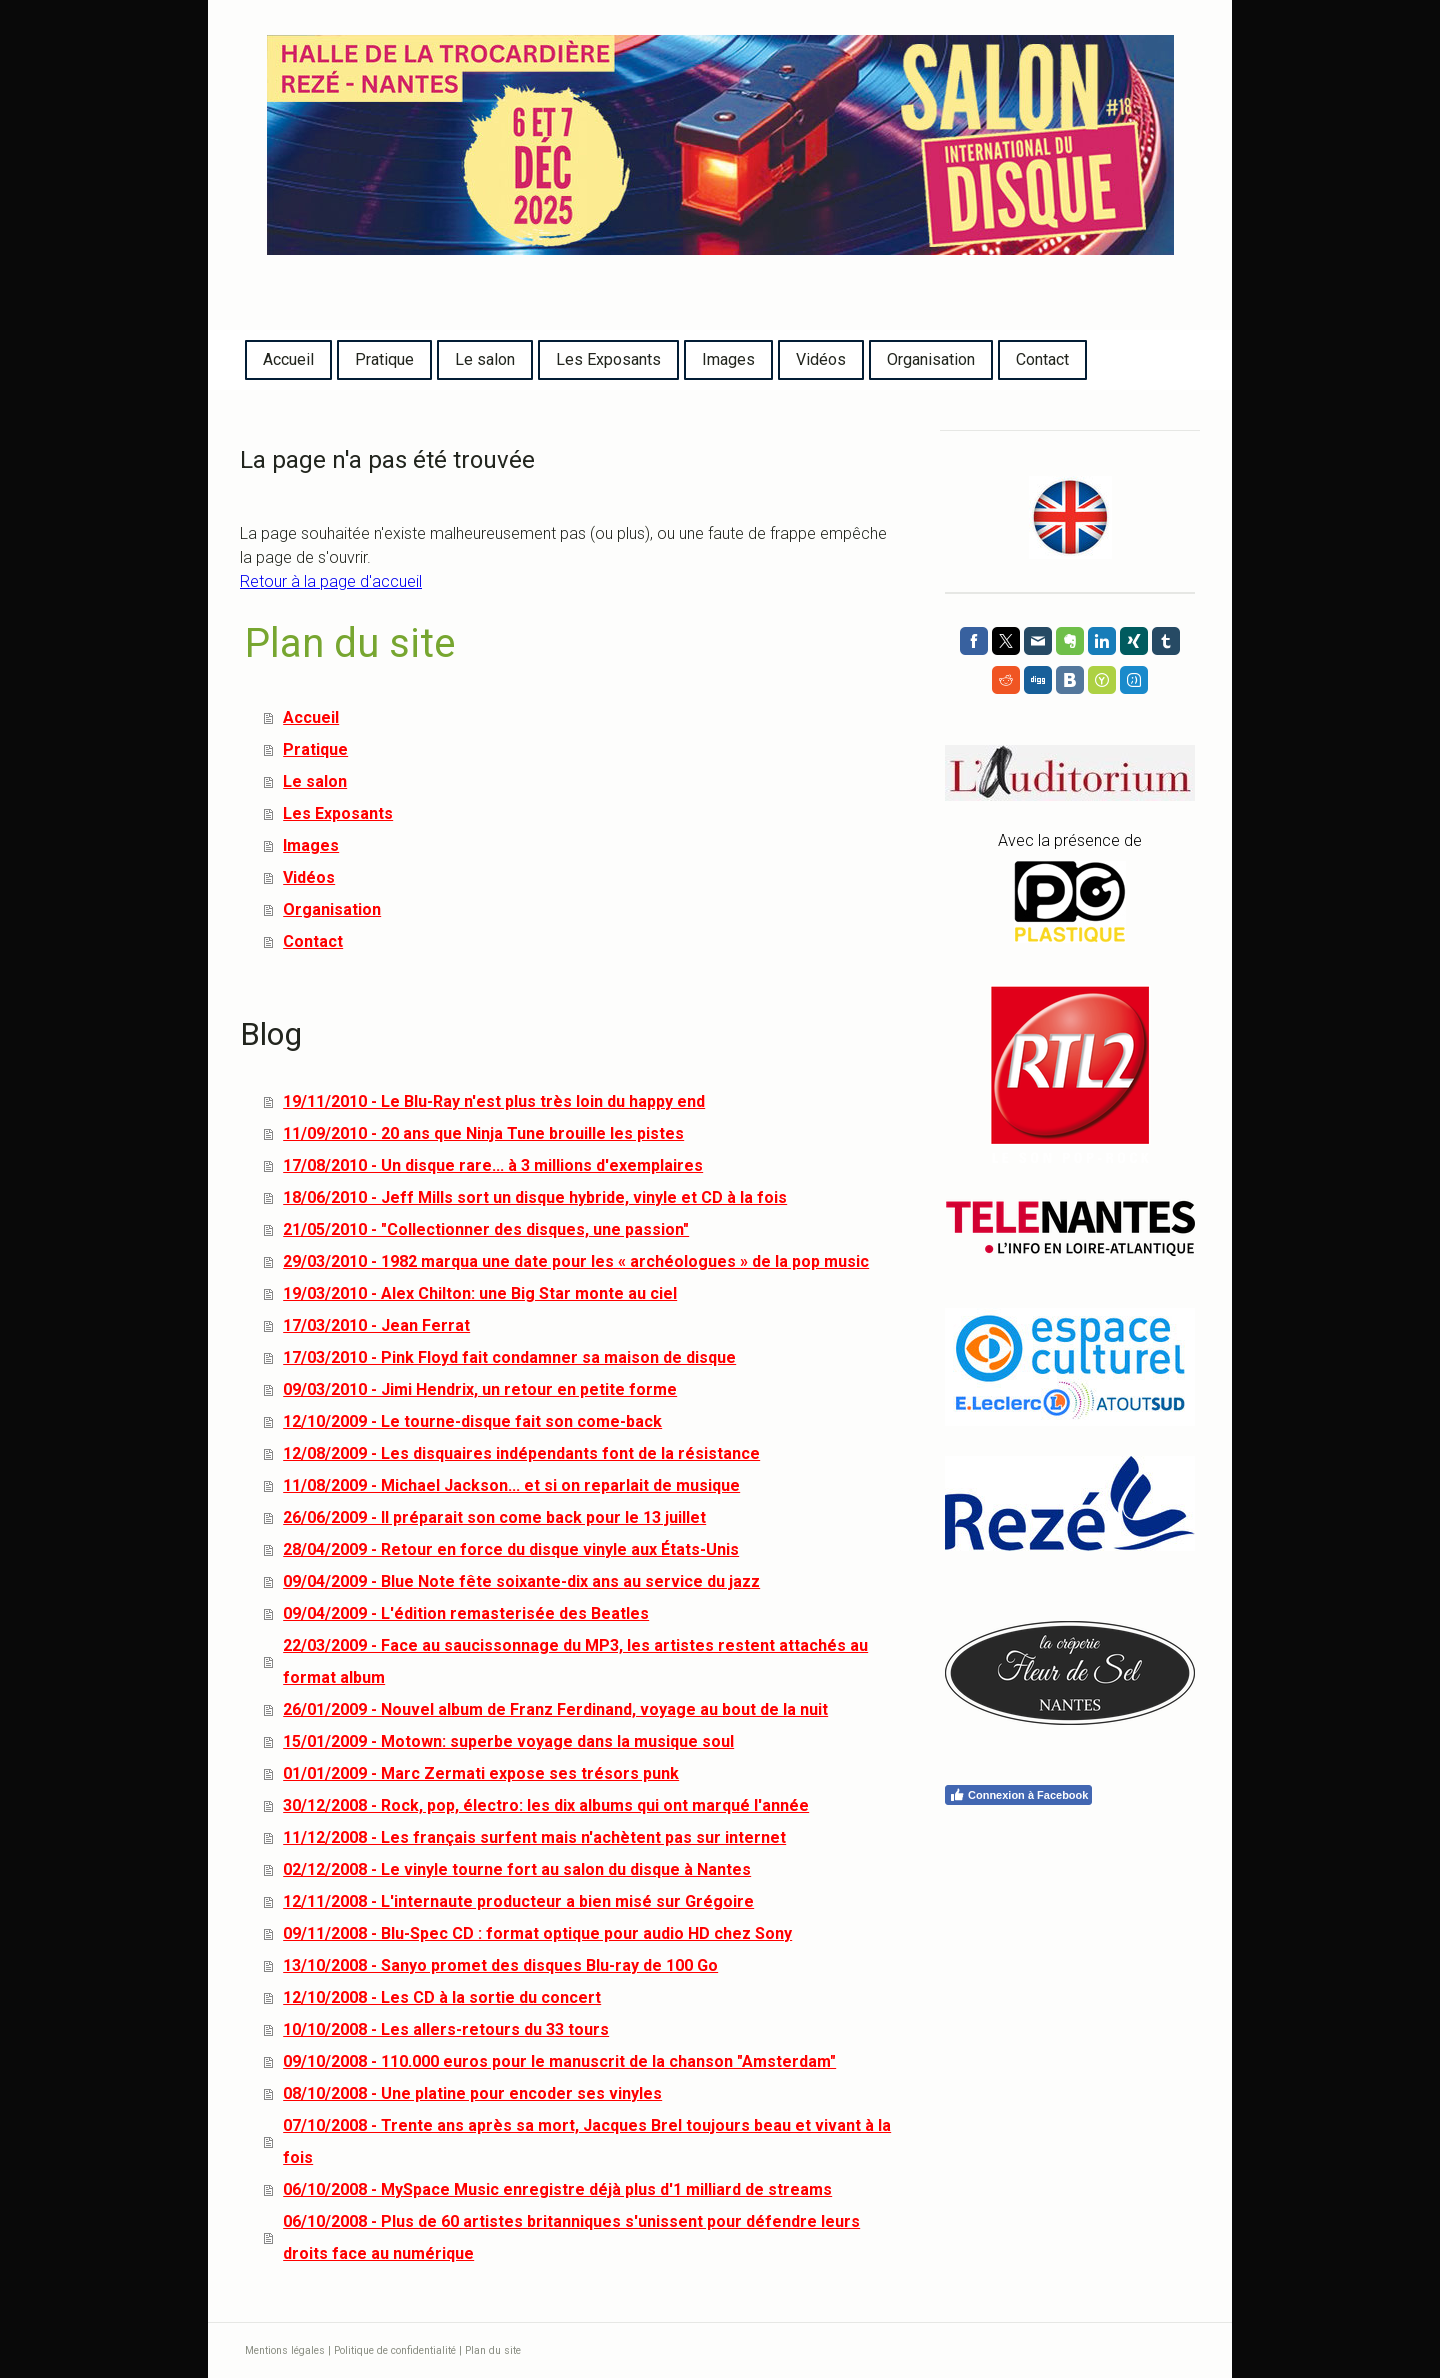 This screenshot has height=2378, width=1440. I want to click on 26/06/2009 - Il préparait son come back pour le 13 juillet, so click(494, 1517).